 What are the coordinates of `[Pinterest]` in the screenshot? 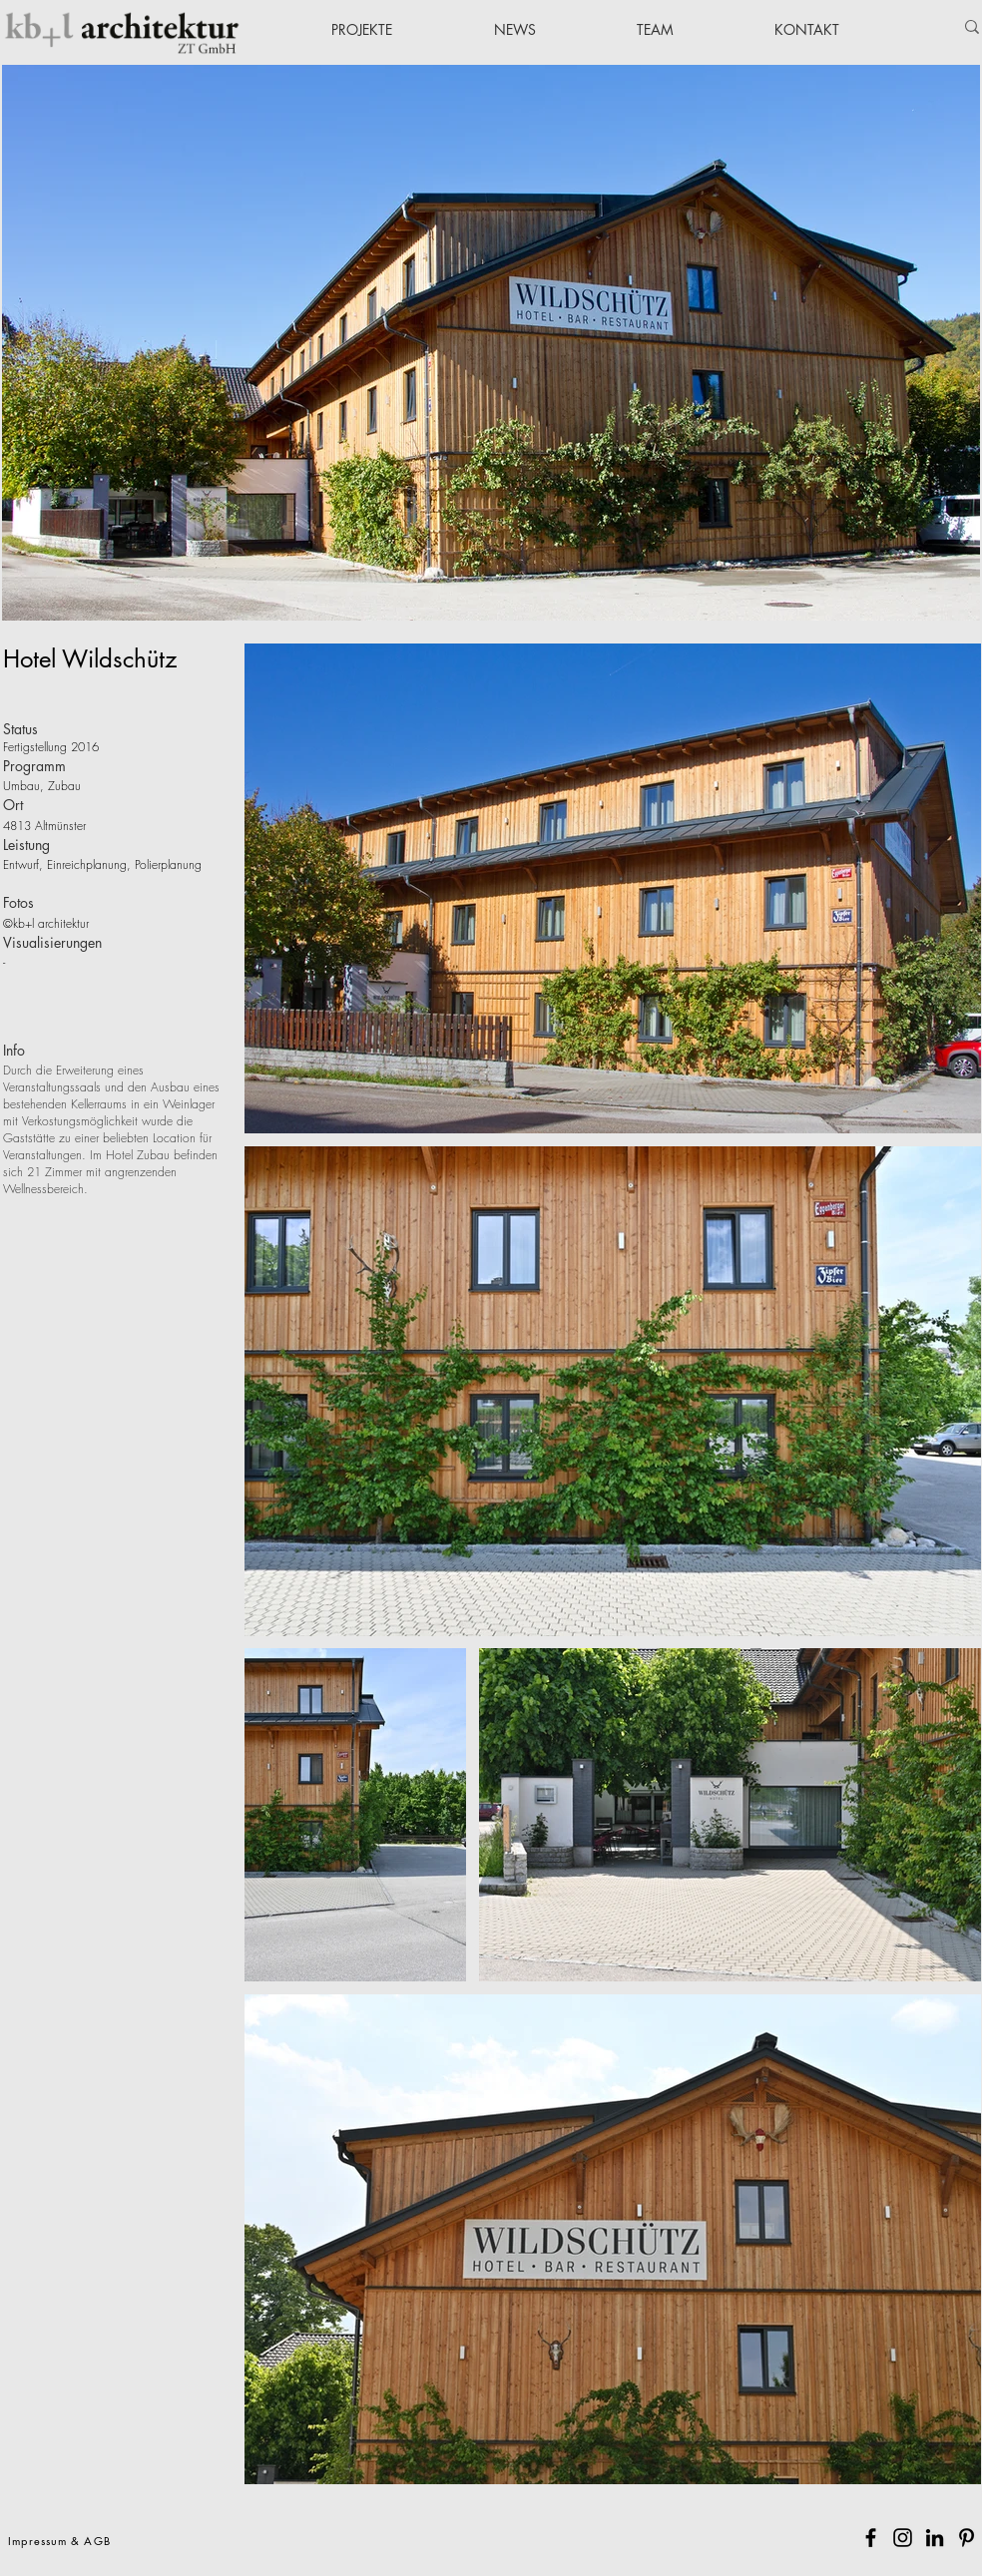 It's located at (966, 2537).